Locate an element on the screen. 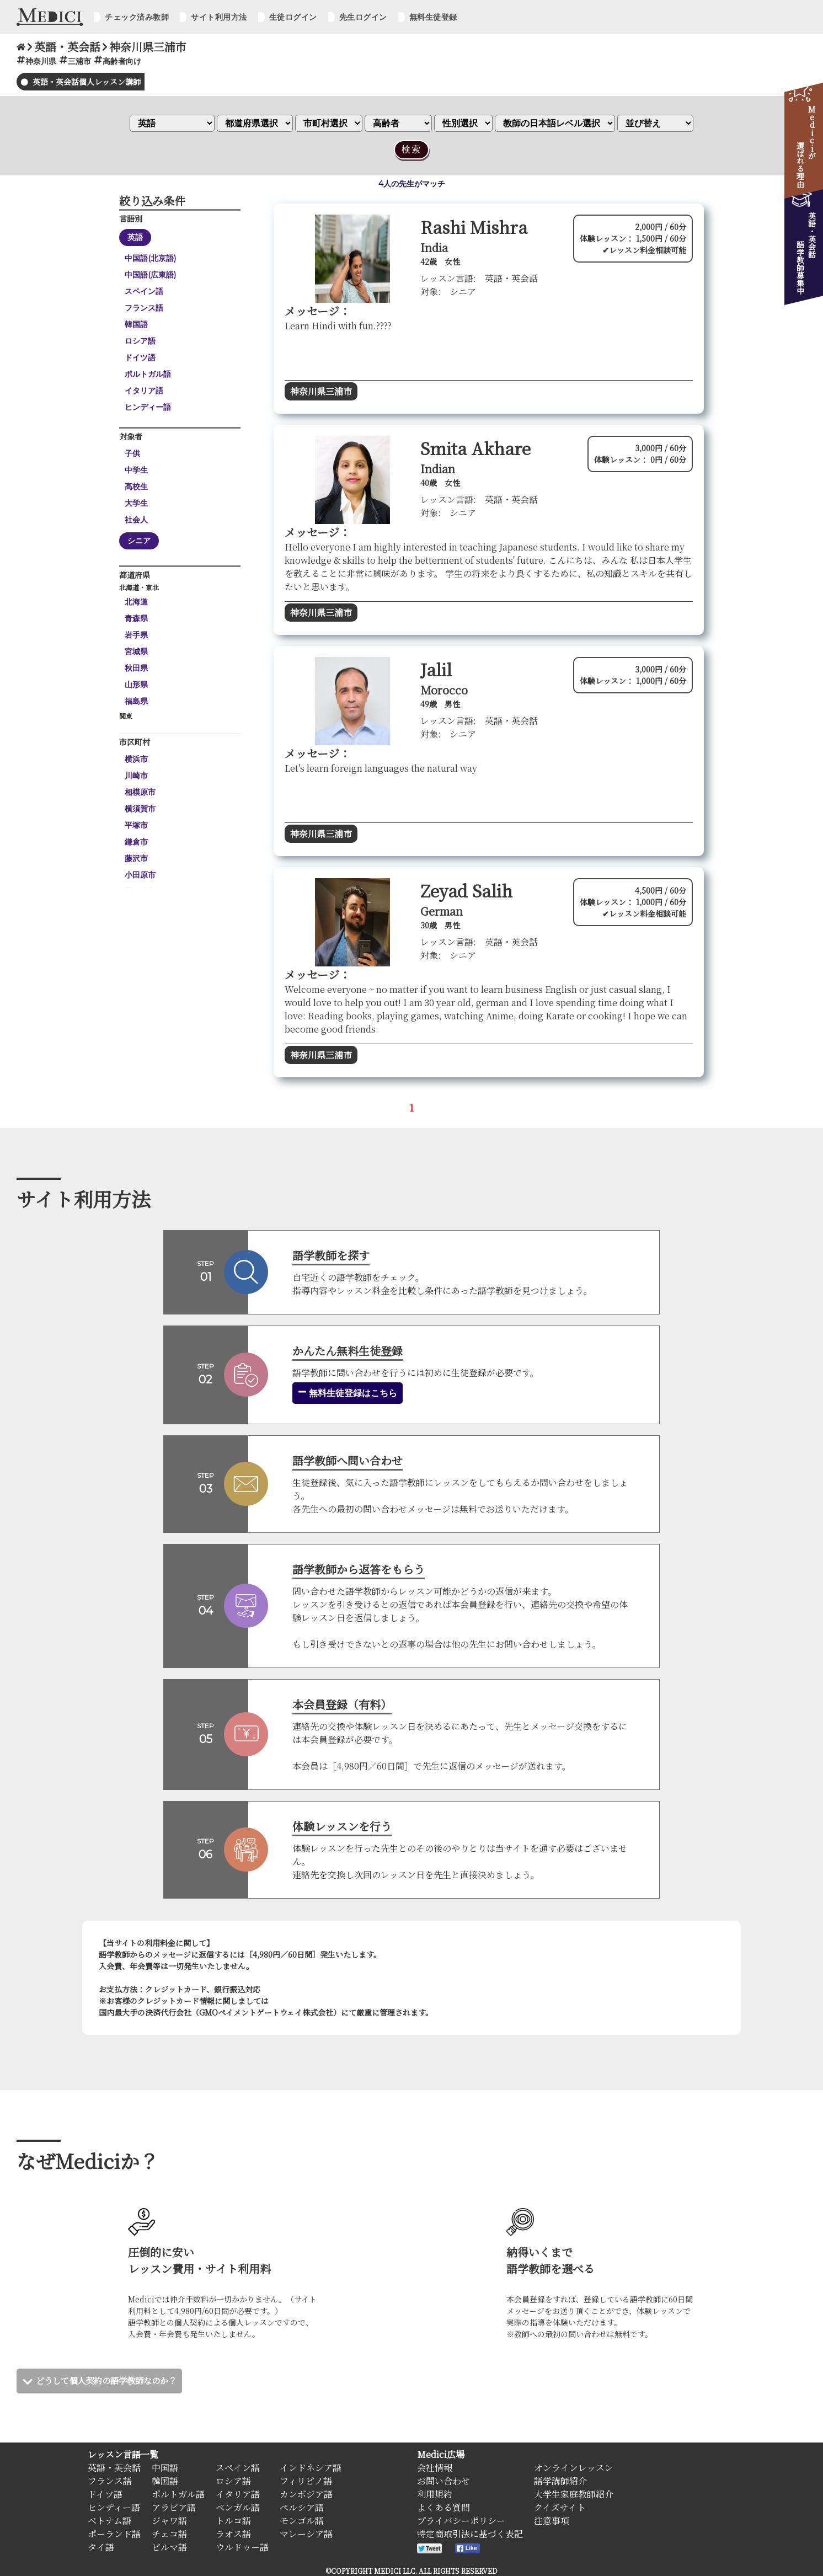 Image resolution: width=823 pixels, height=2576 pixels. フィリピノ語 is located at coordinates (306, 2481).